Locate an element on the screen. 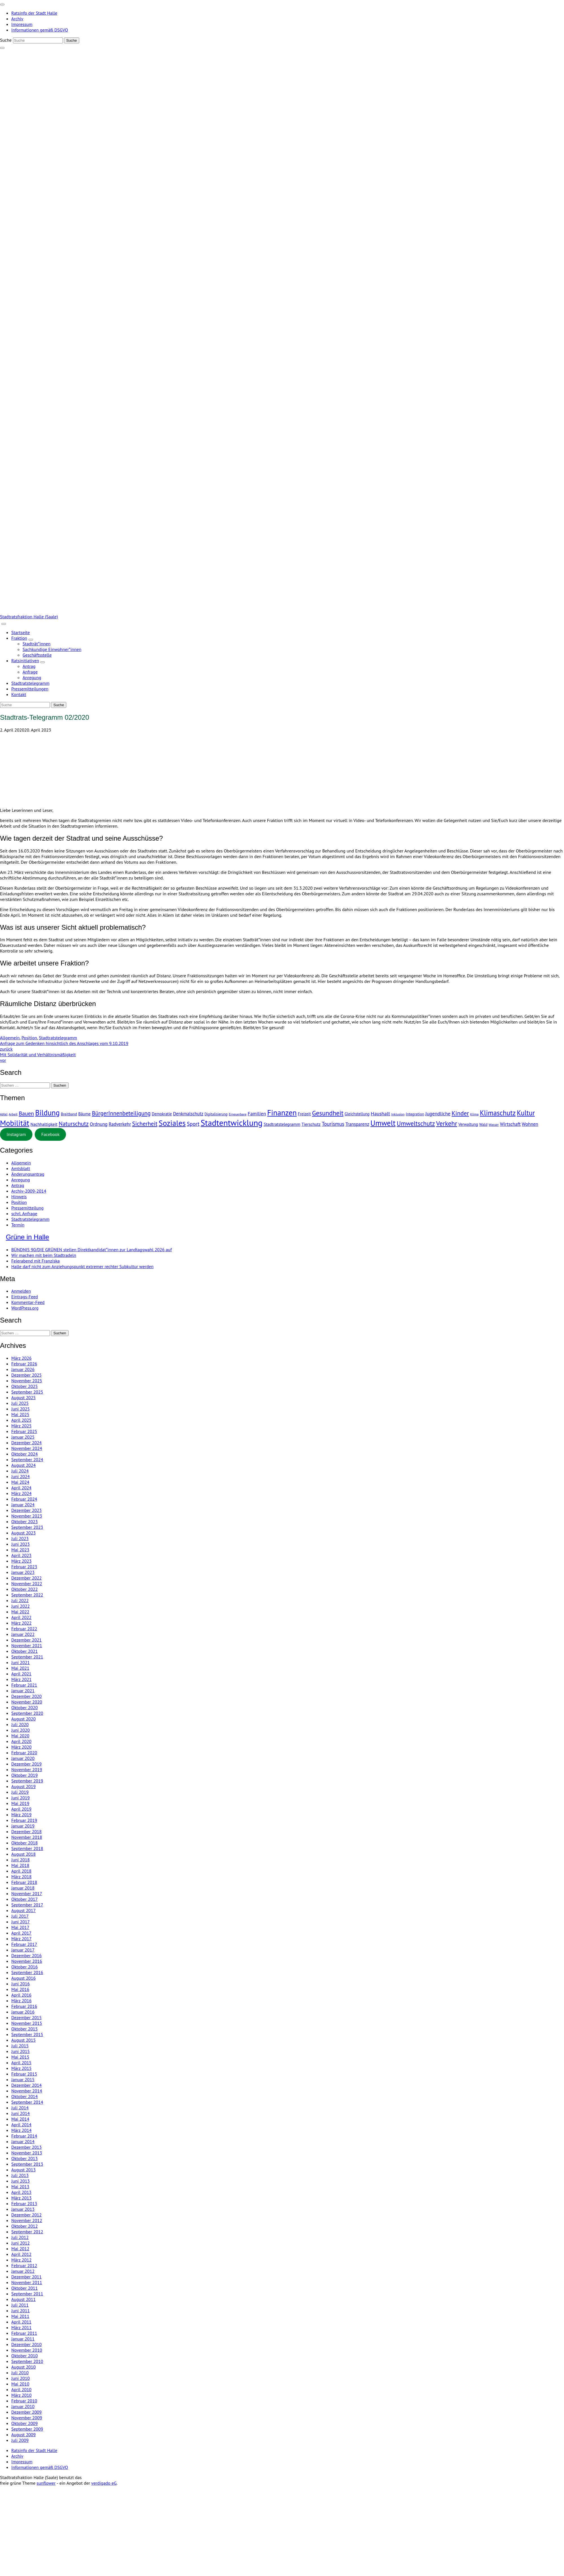  Kultur [Kultur (106 Einträge)] is located at coordinates (526, 1112).